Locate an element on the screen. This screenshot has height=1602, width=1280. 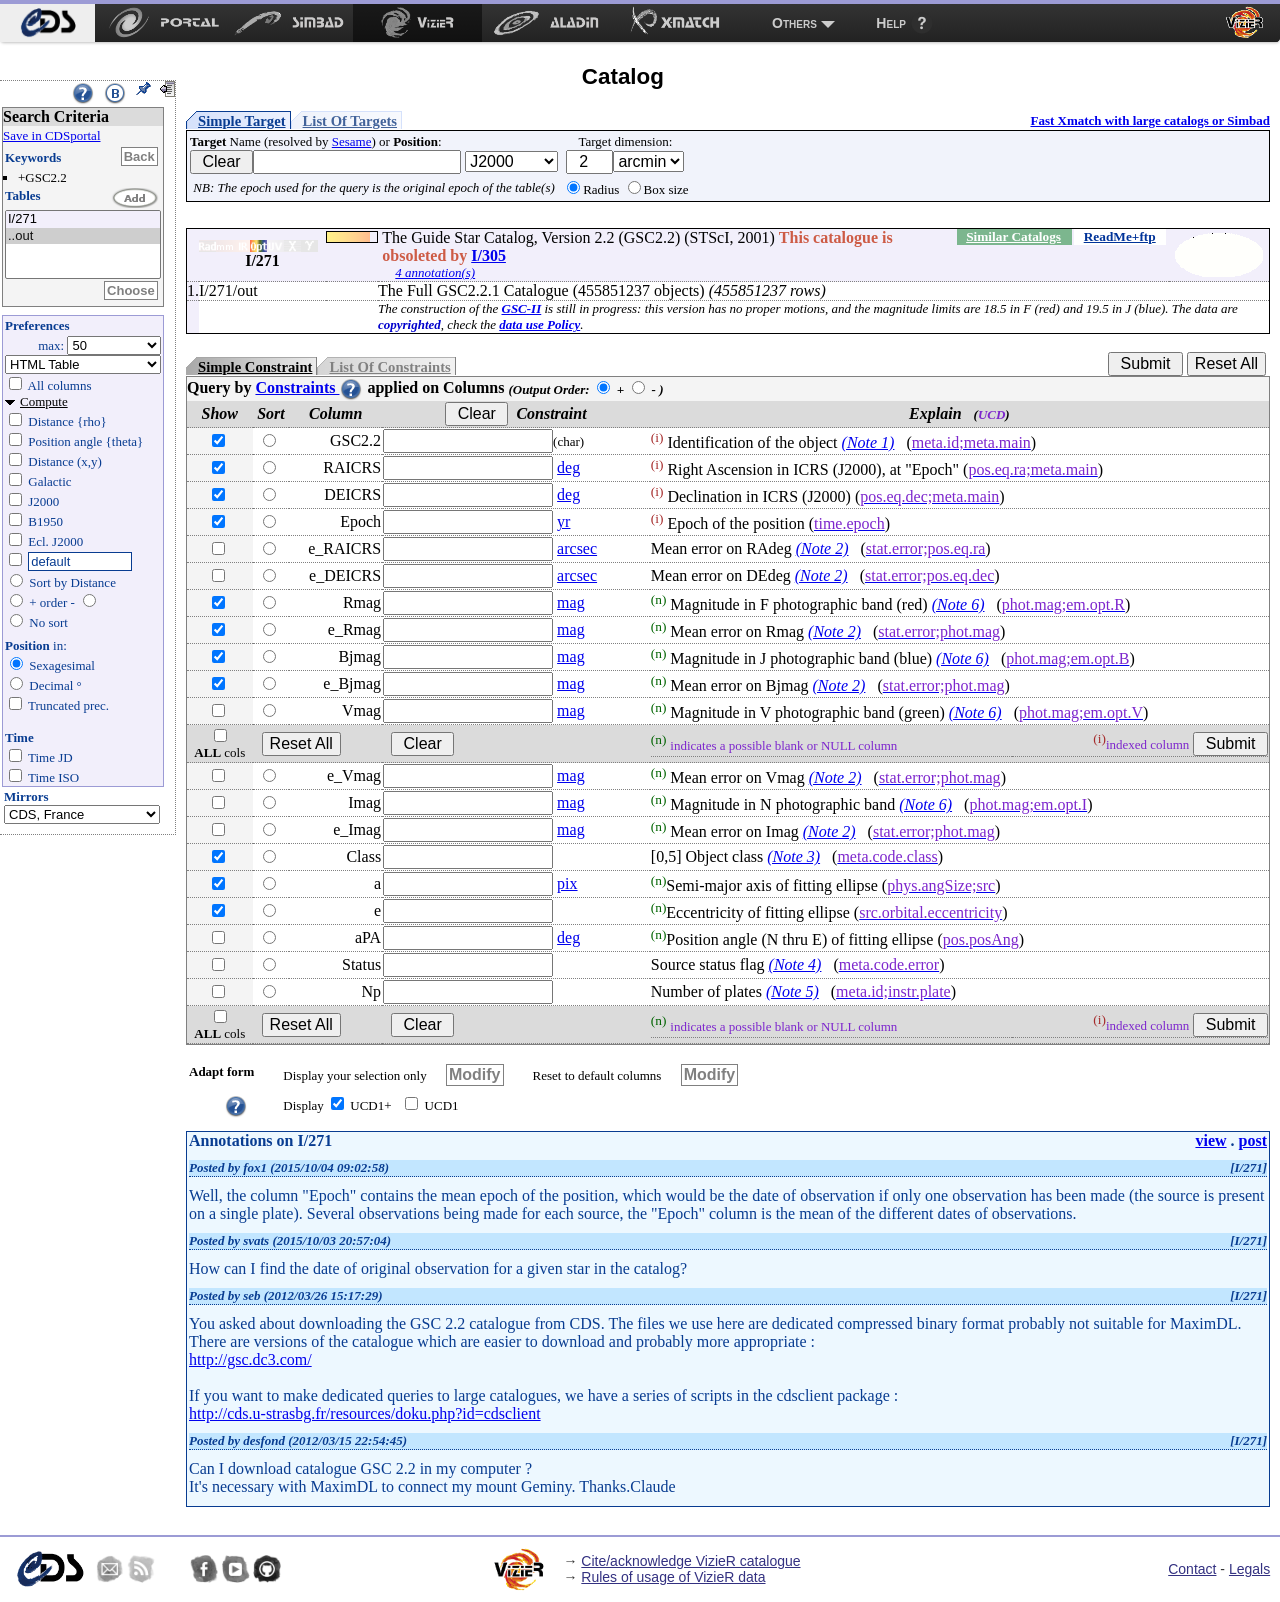
Legals is located at coordinates (1249, 1569).